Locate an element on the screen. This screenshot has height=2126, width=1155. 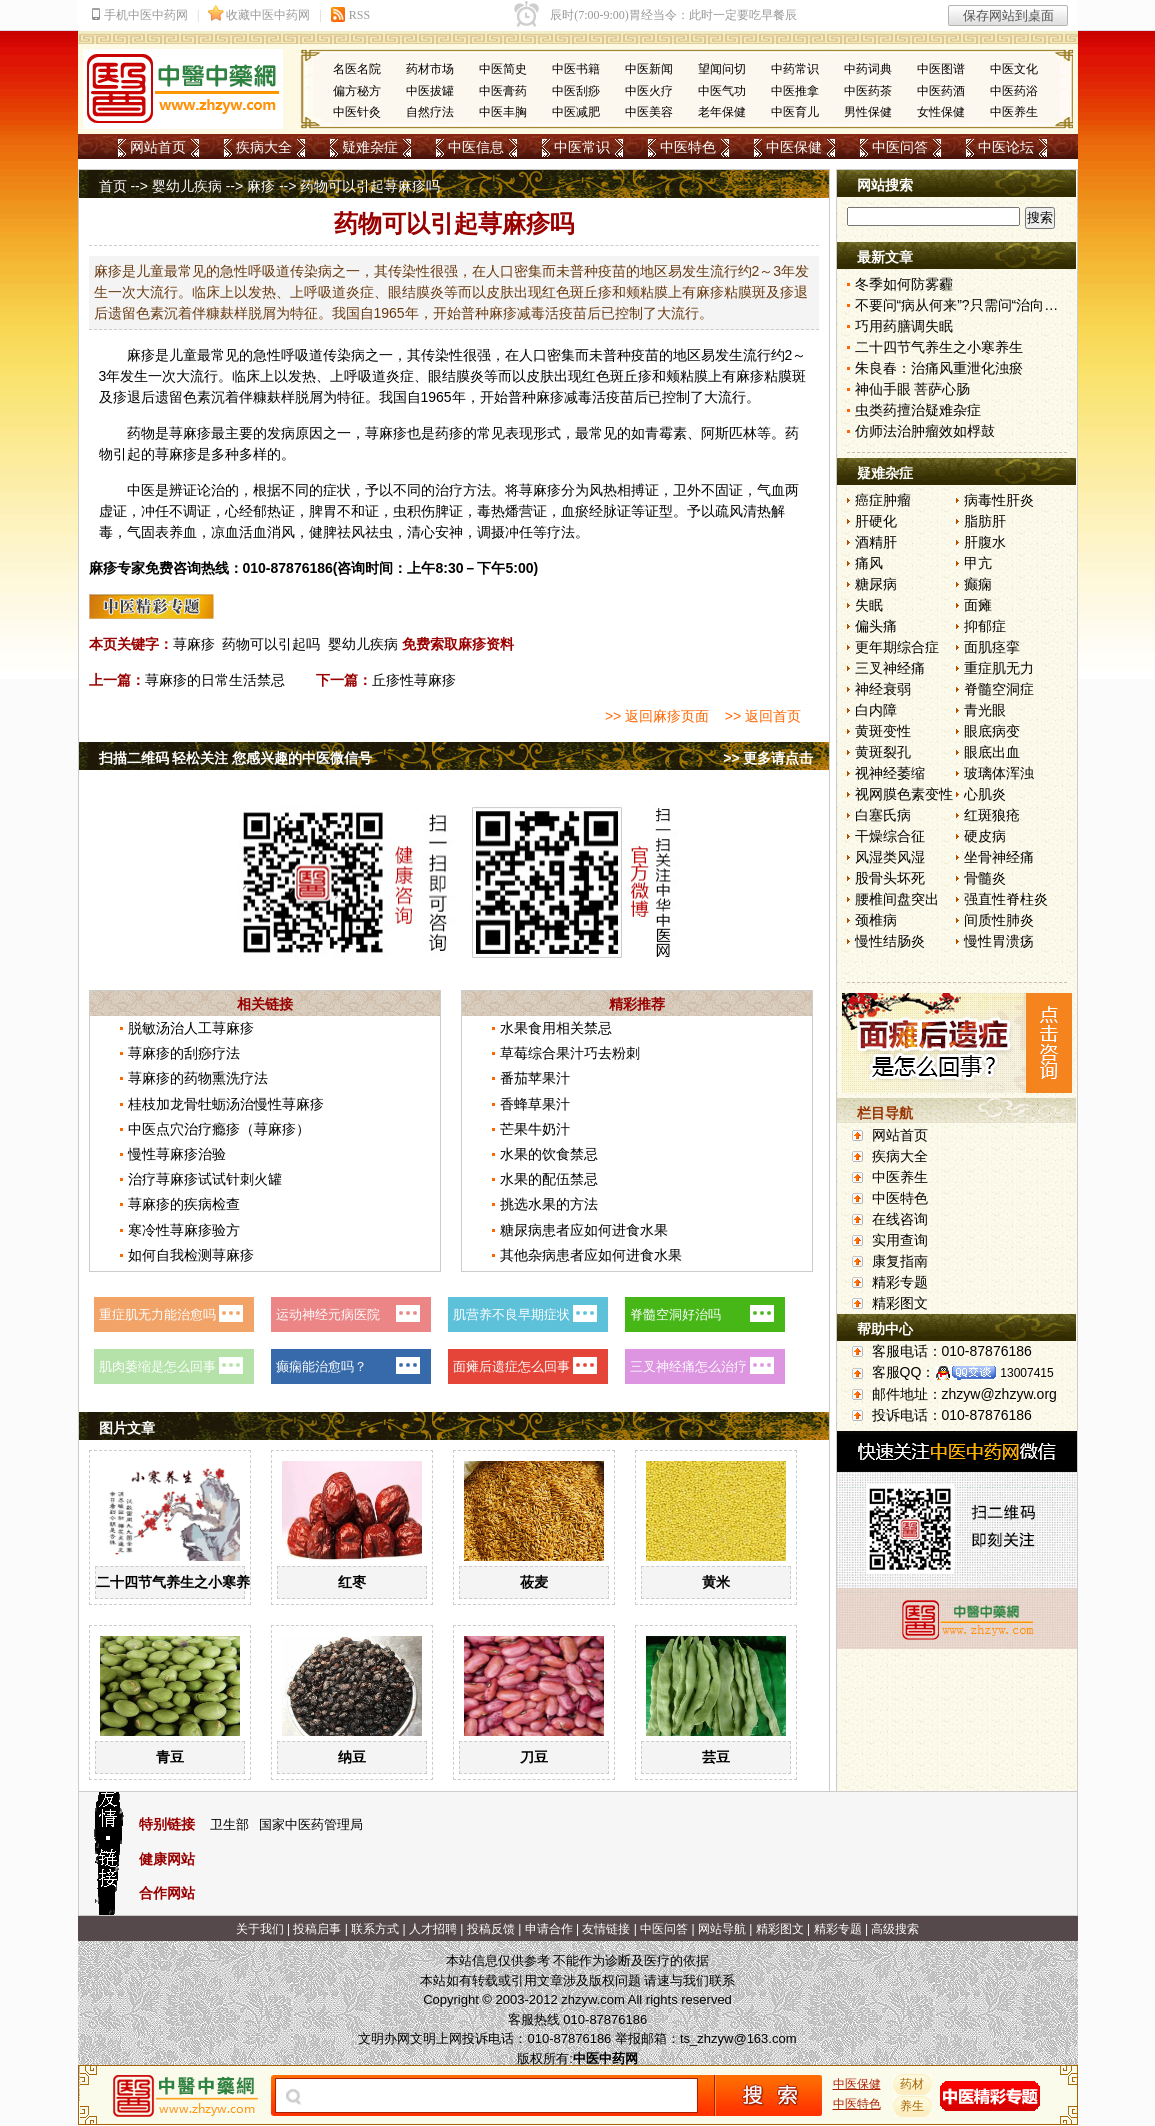
中医丰胸 is located at coordinates (503, 112).